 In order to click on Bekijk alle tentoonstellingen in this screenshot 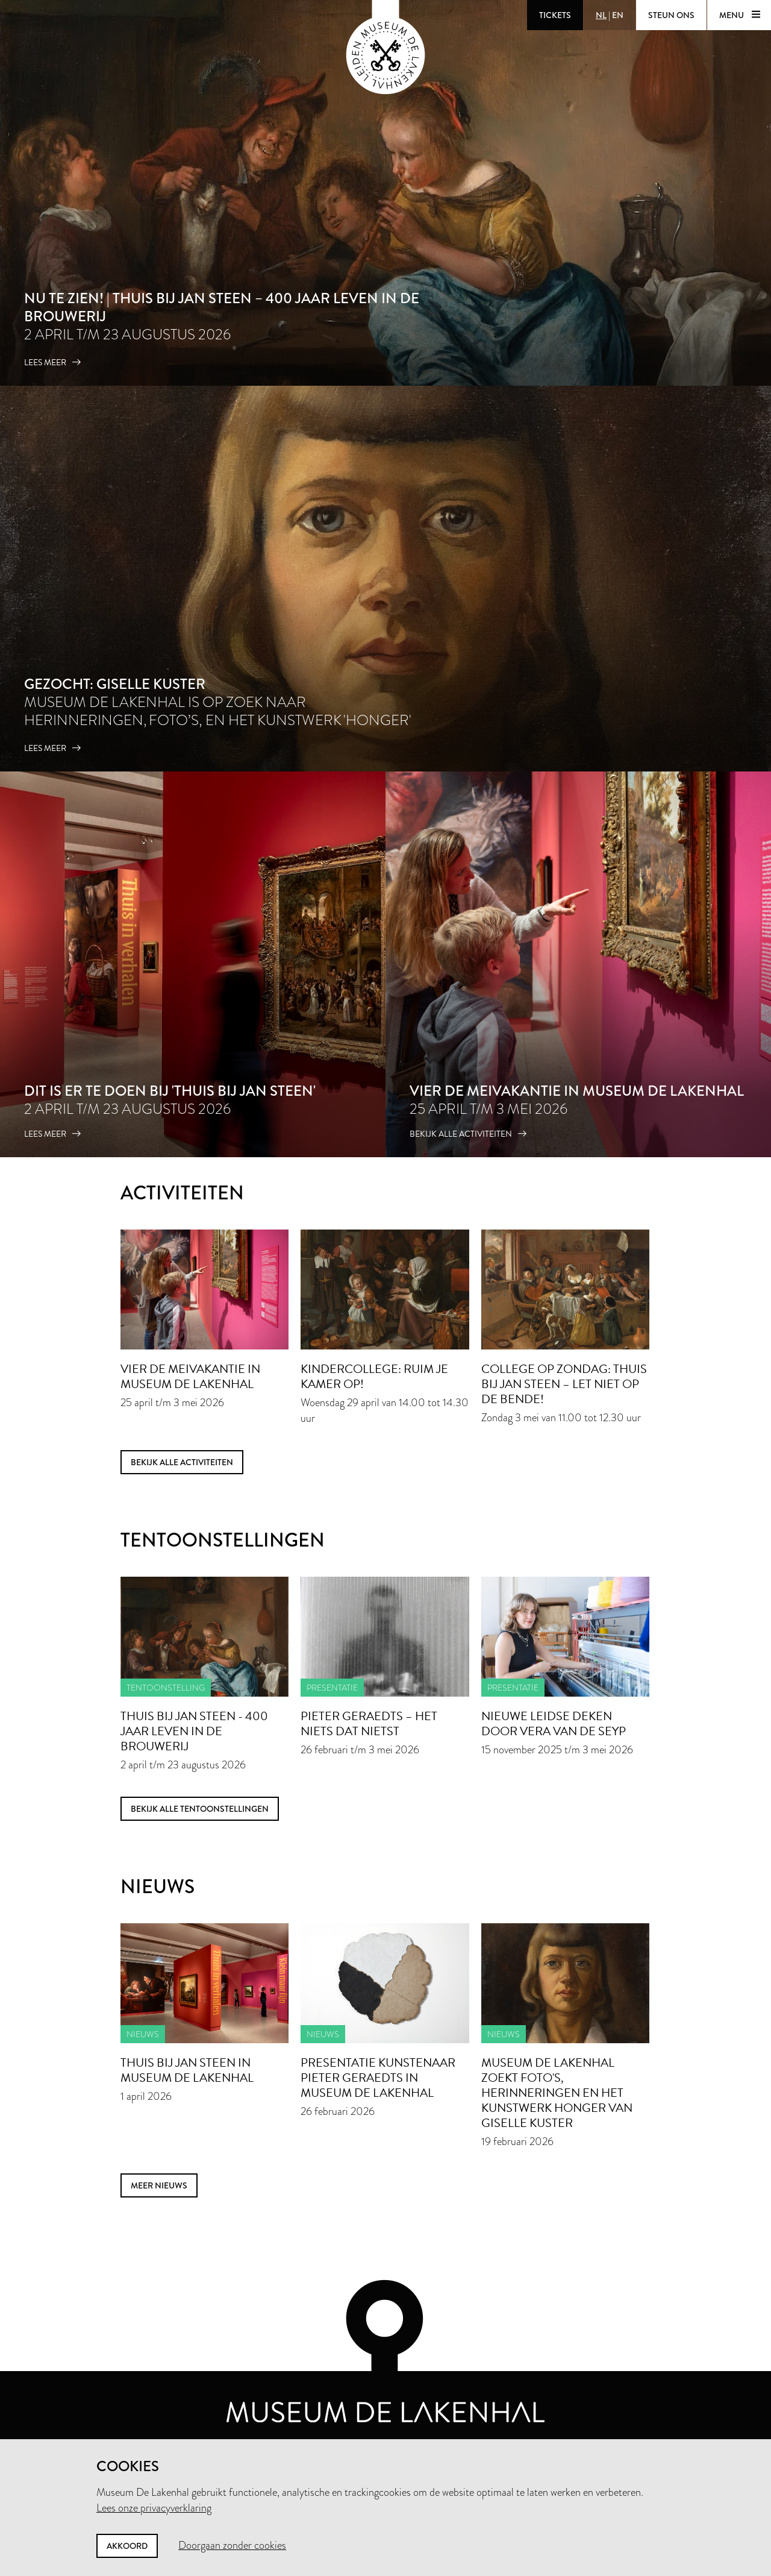, I will do `click(200, 1809)`.